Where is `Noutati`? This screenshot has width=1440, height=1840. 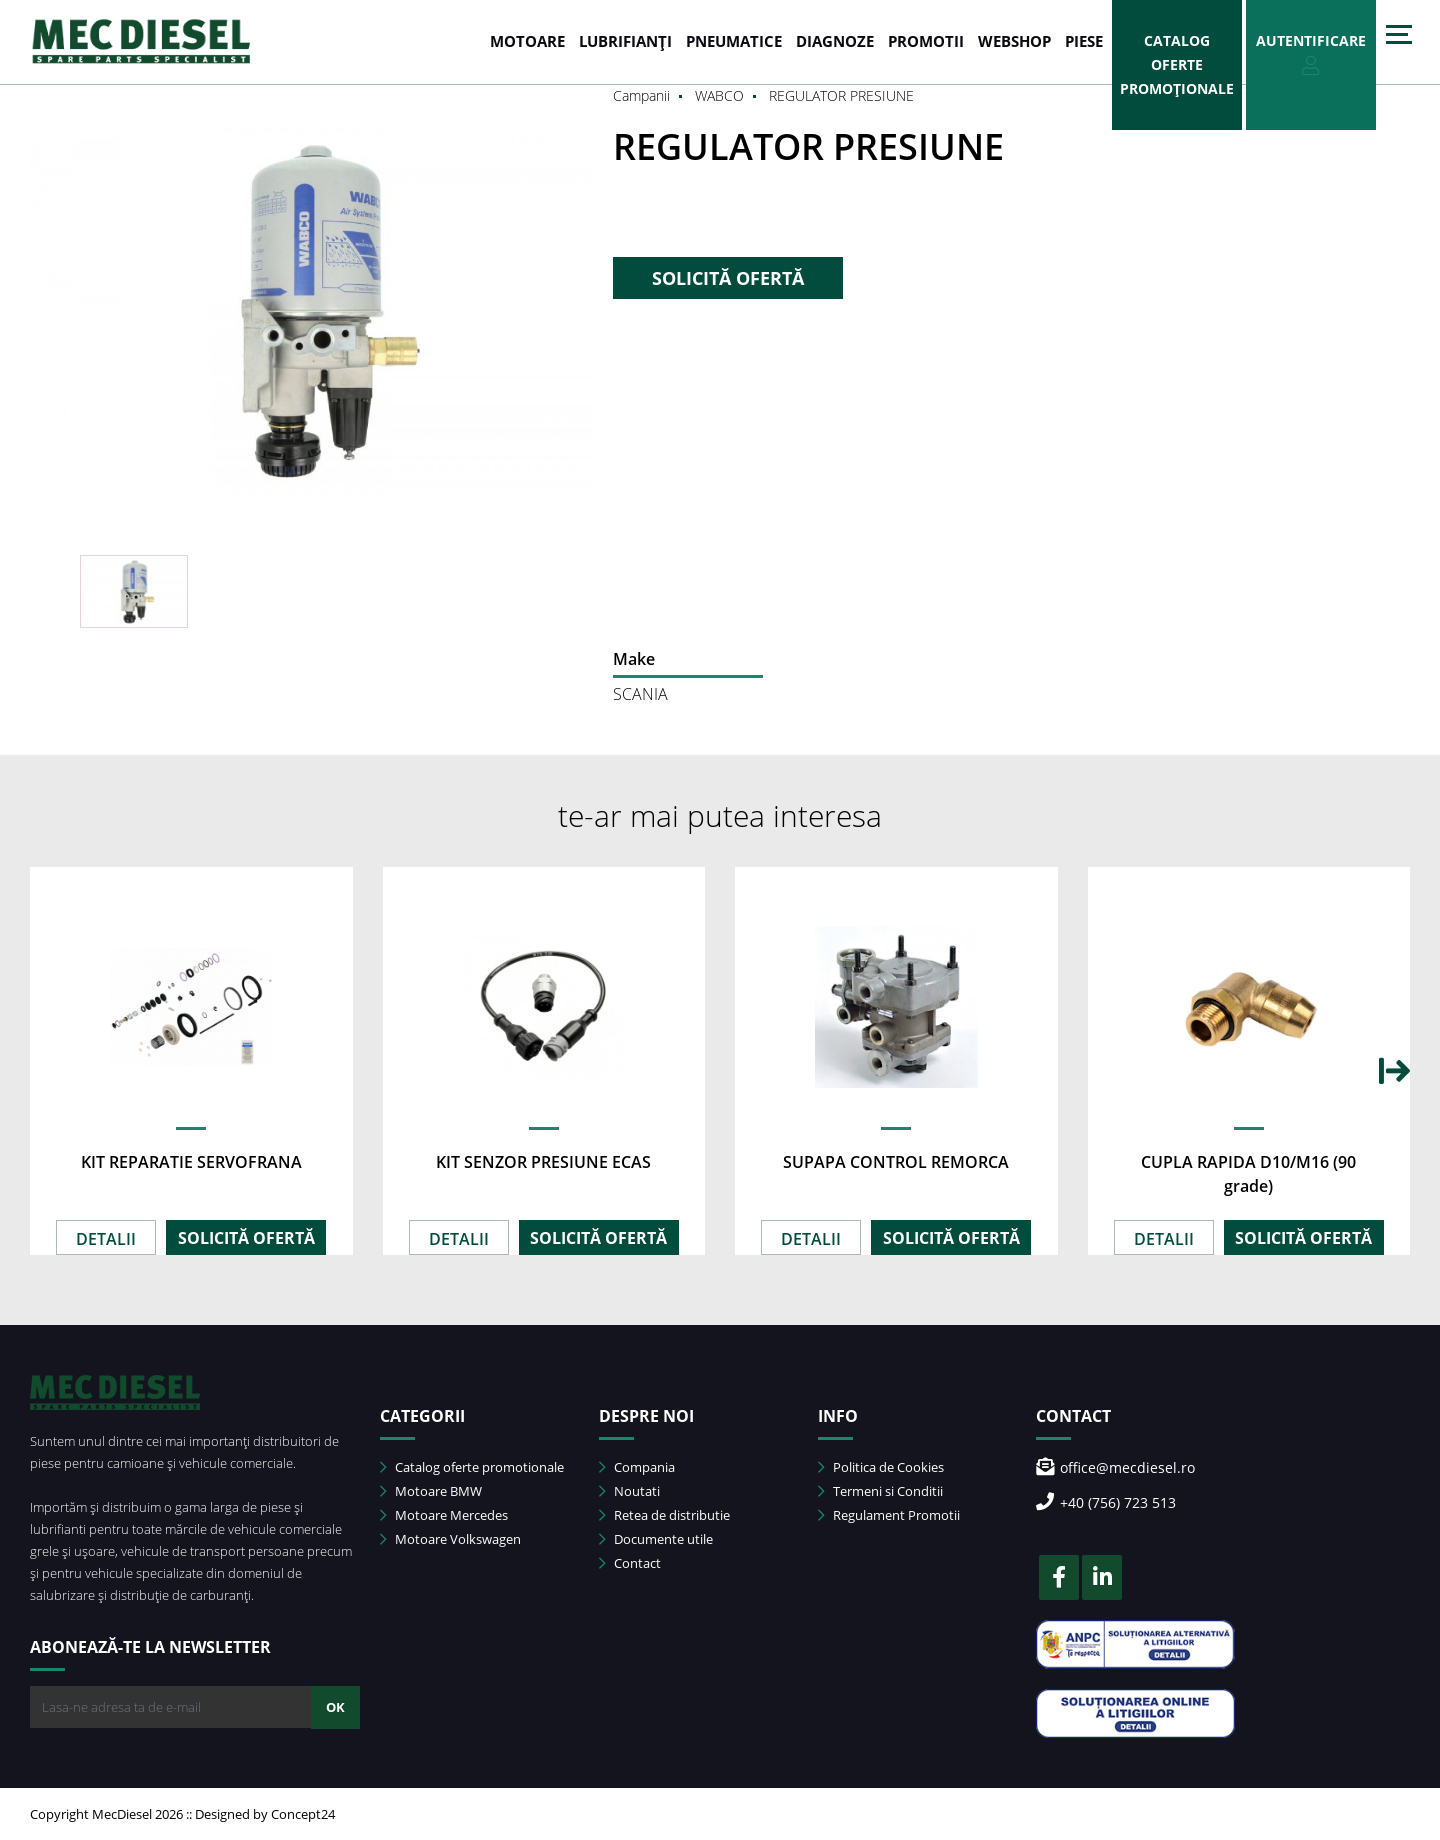 Noutati is located at coordinates (629, 1491).